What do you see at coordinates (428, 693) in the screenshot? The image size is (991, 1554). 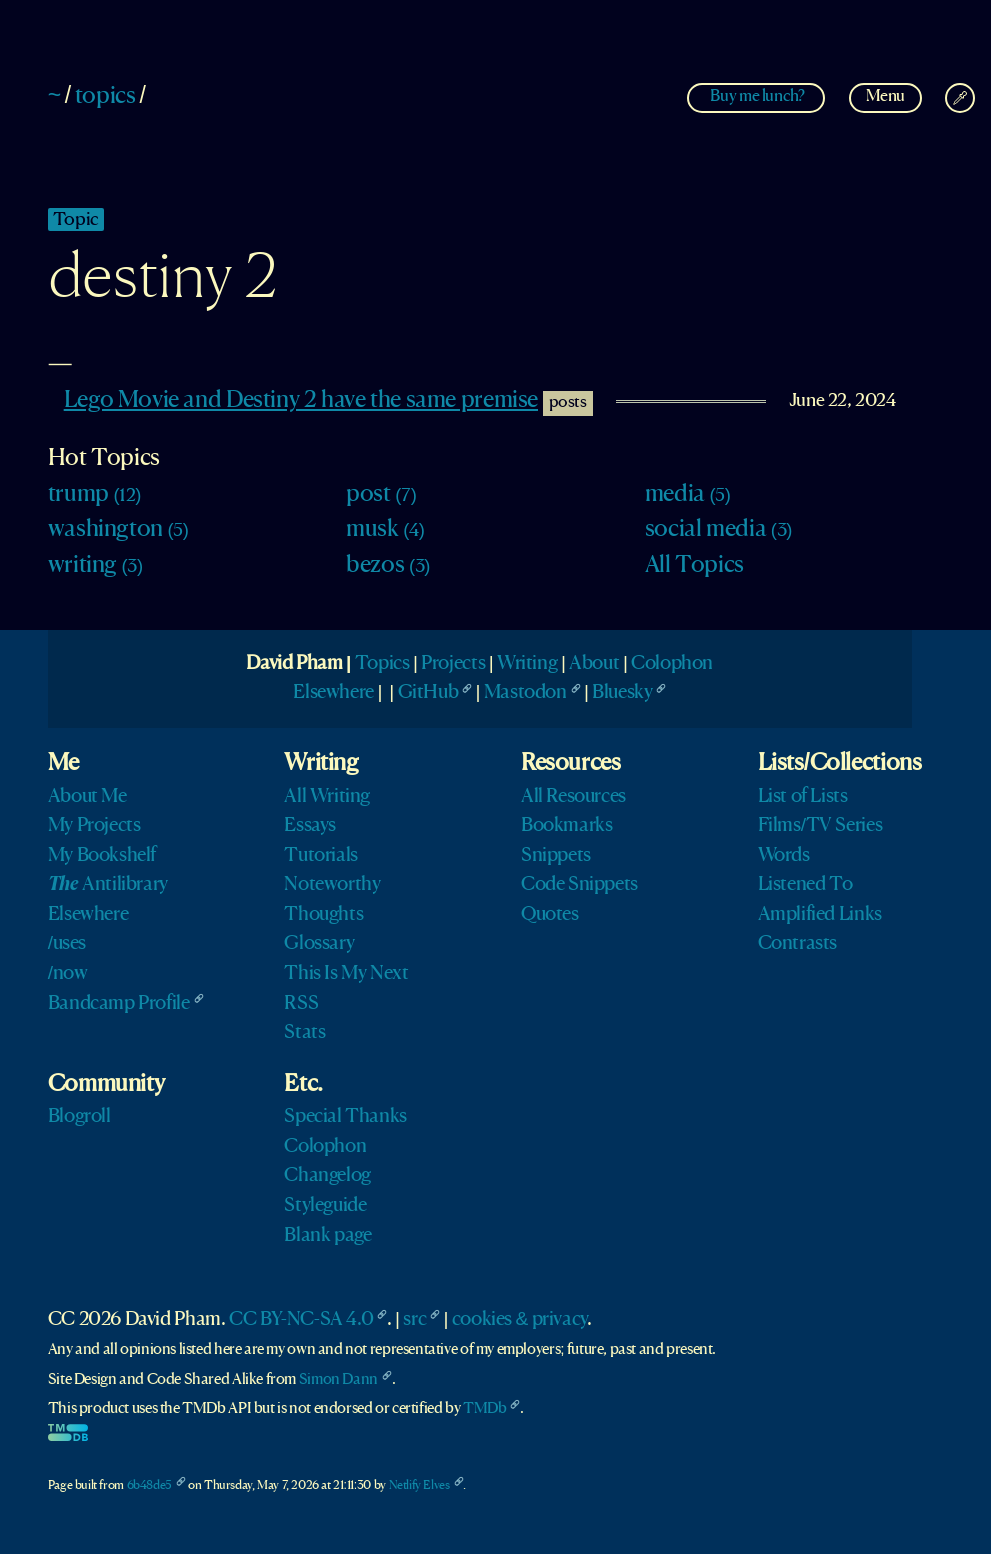 I see `GitHub` at bounding box center [428, 693].